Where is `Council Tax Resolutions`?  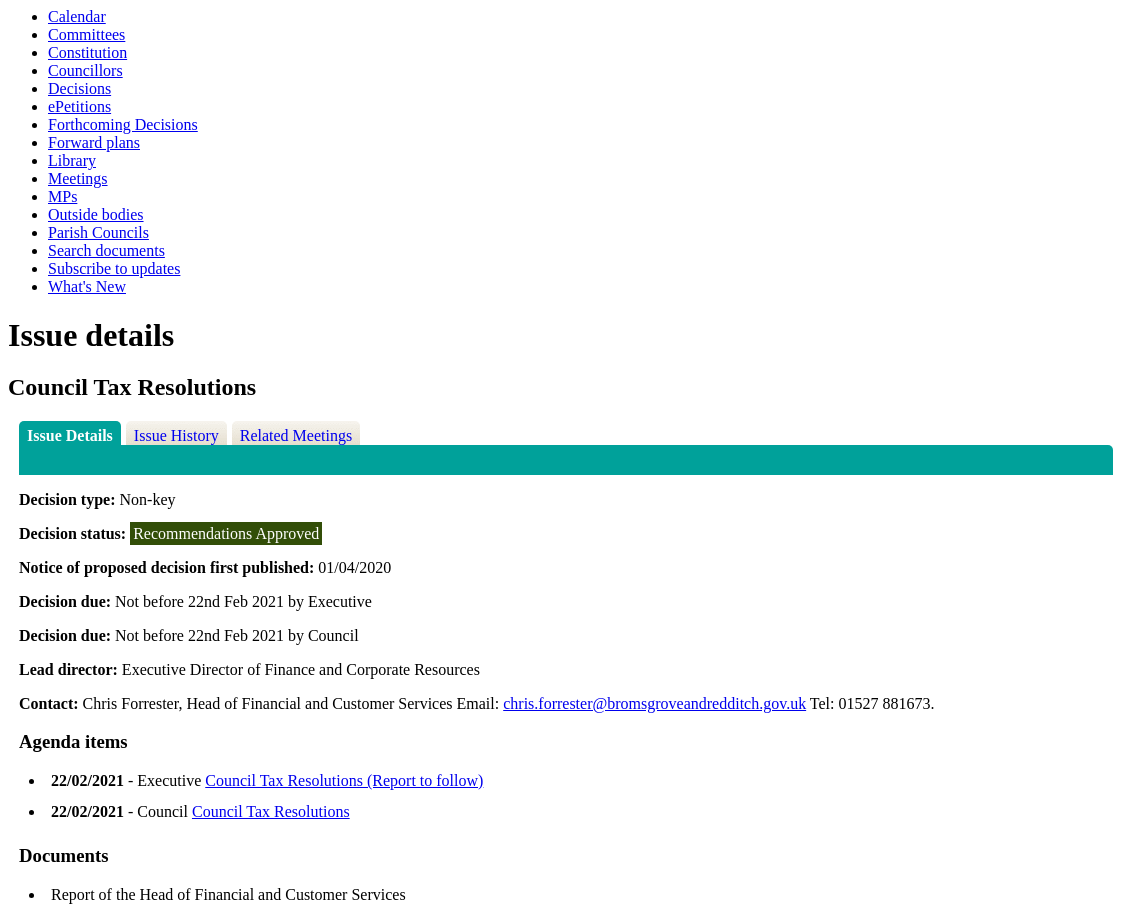
Council Tax Resolutions is located at coordinates (271, 811).